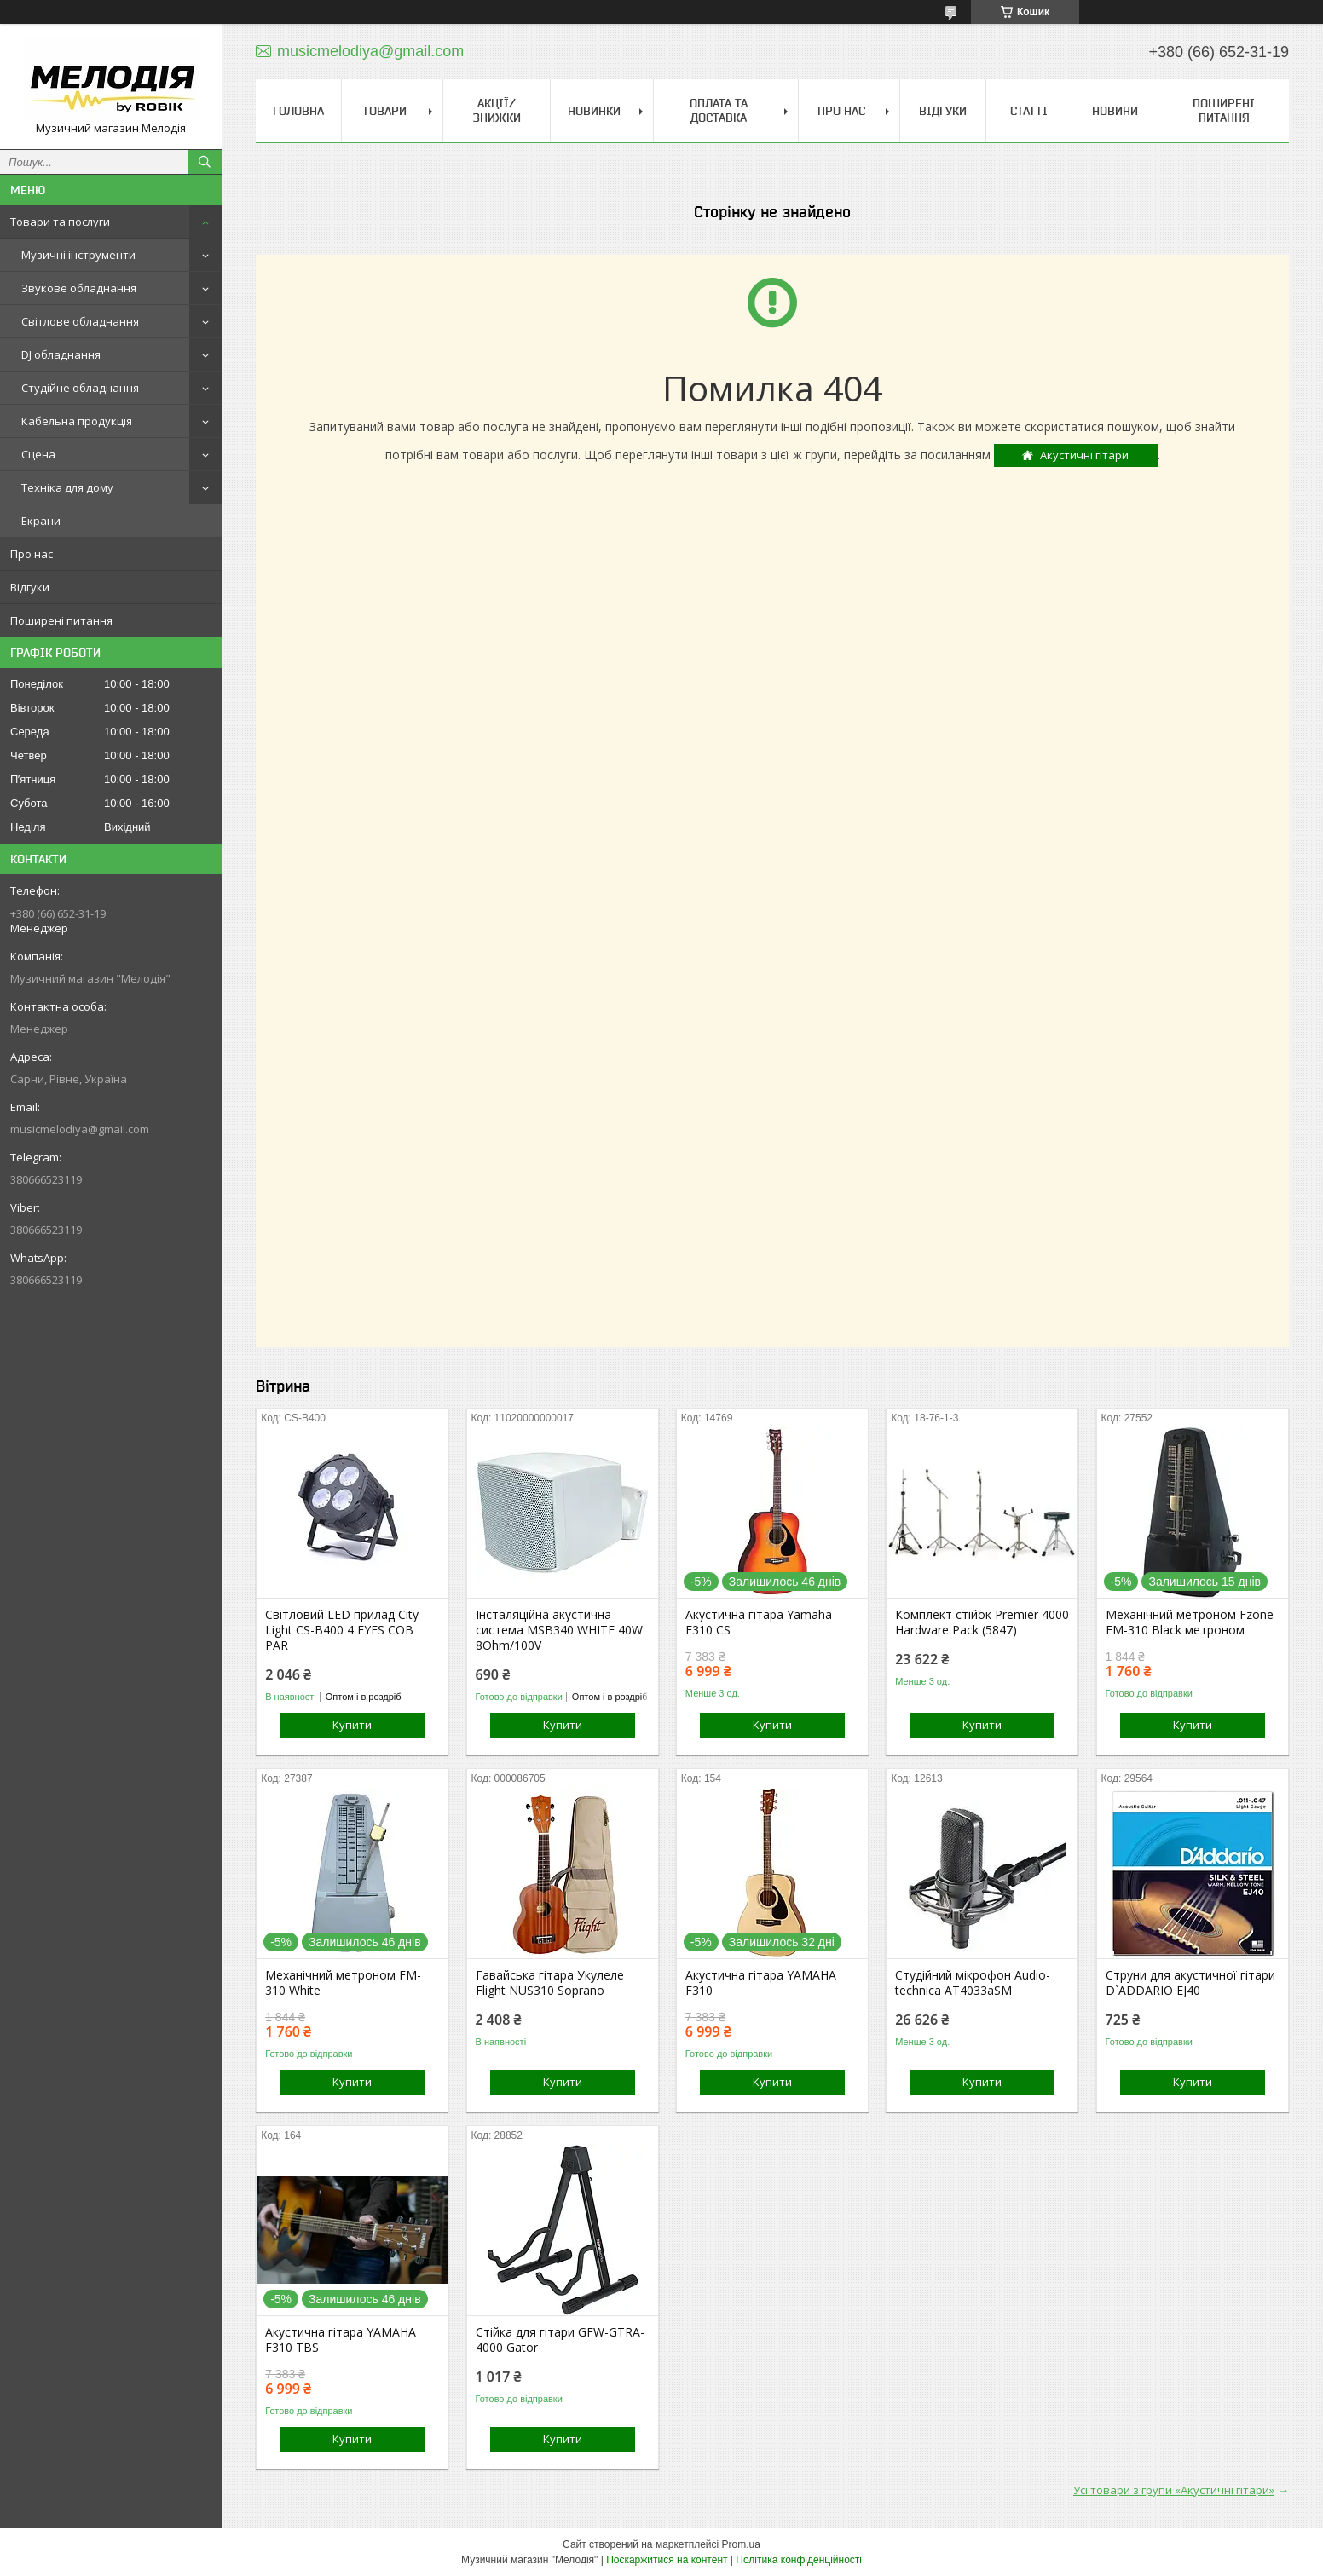 The image size is (1323, 2576). I want to click on Світловий LED прилад City Light CS-B400 4 EYES COB PAR, so click(342, 1630).